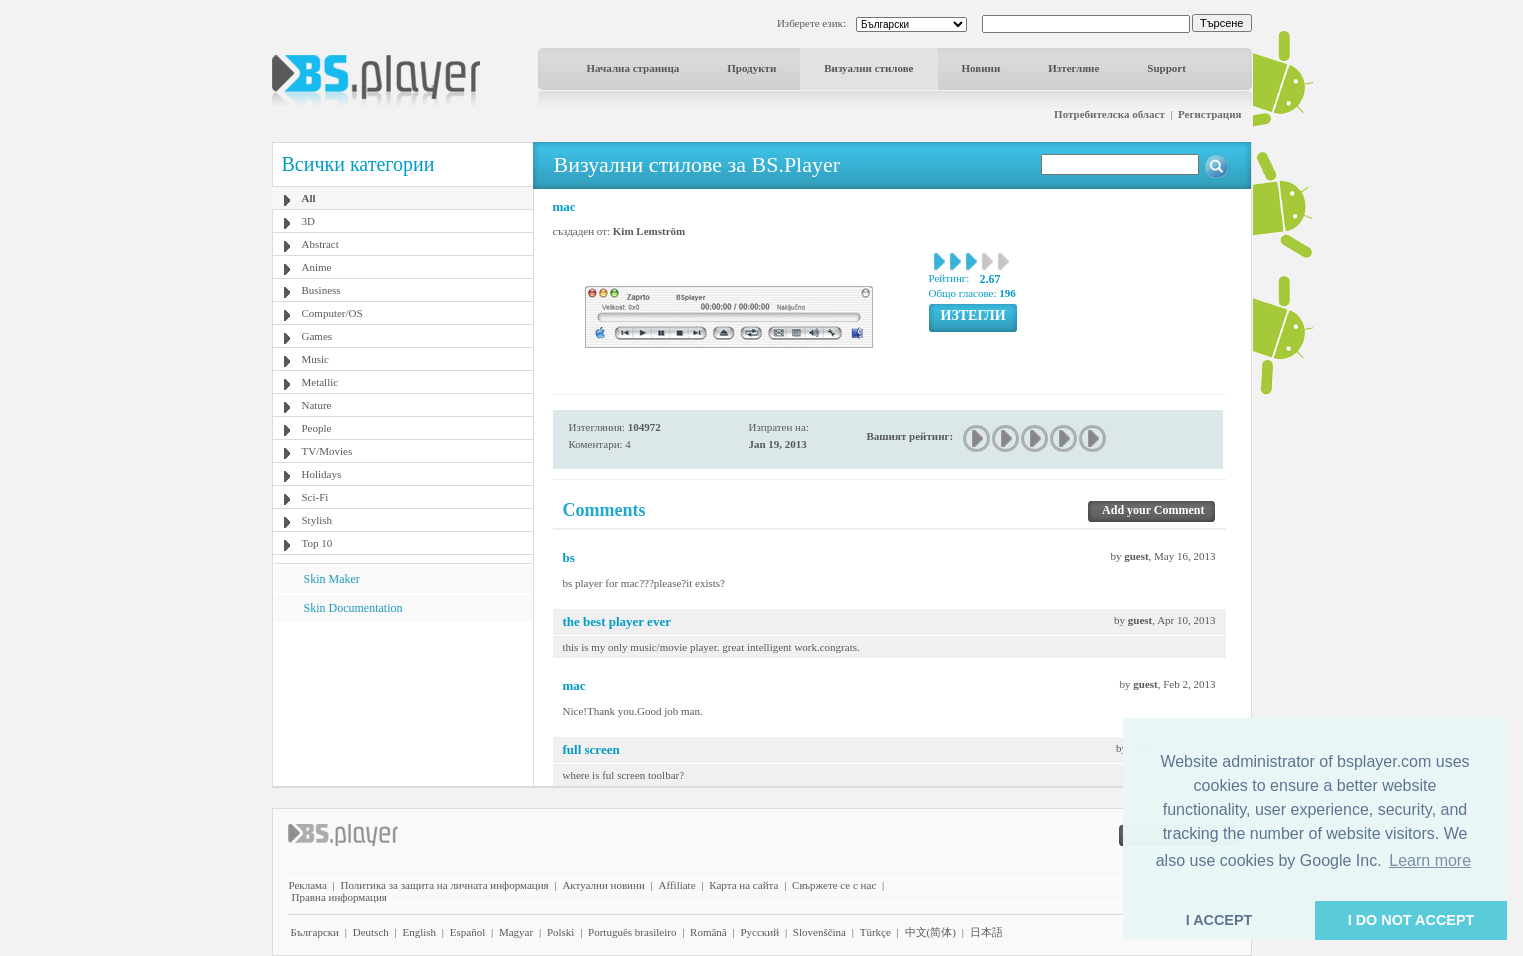  I want to click on Português brasileiro, so click(632, 932).